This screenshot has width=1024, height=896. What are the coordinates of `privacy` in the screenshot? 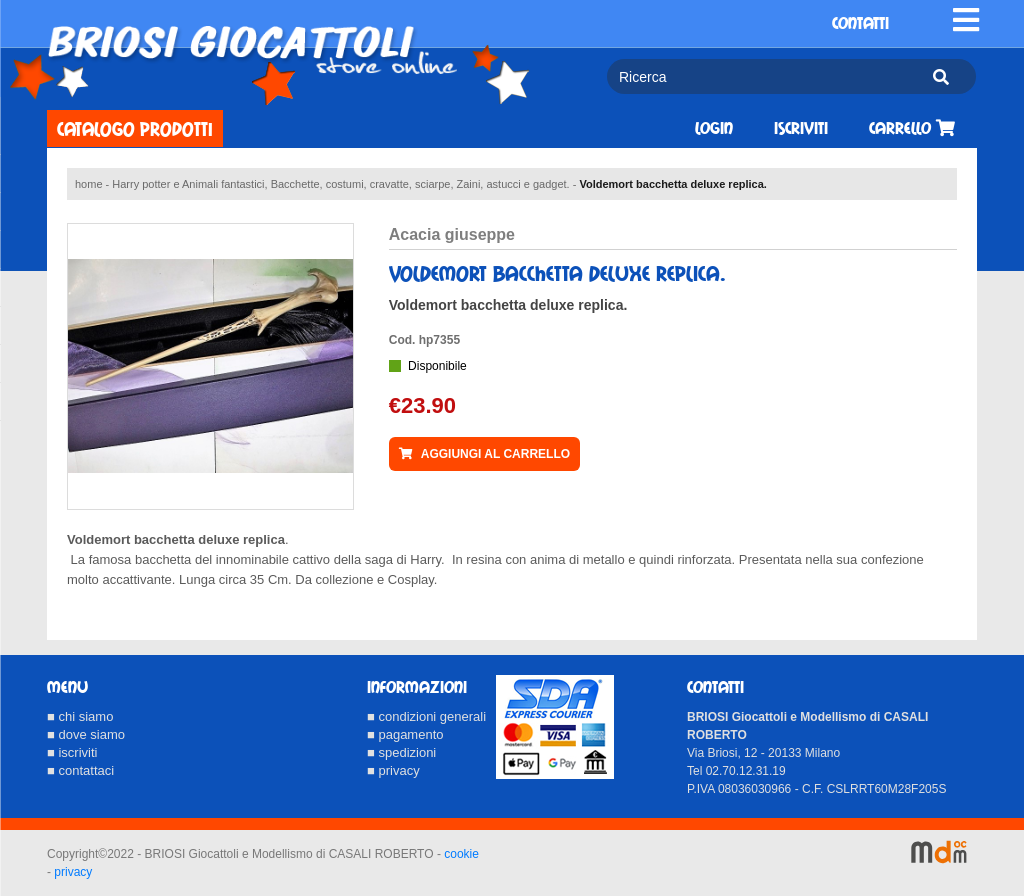 It's located at (73, 872).